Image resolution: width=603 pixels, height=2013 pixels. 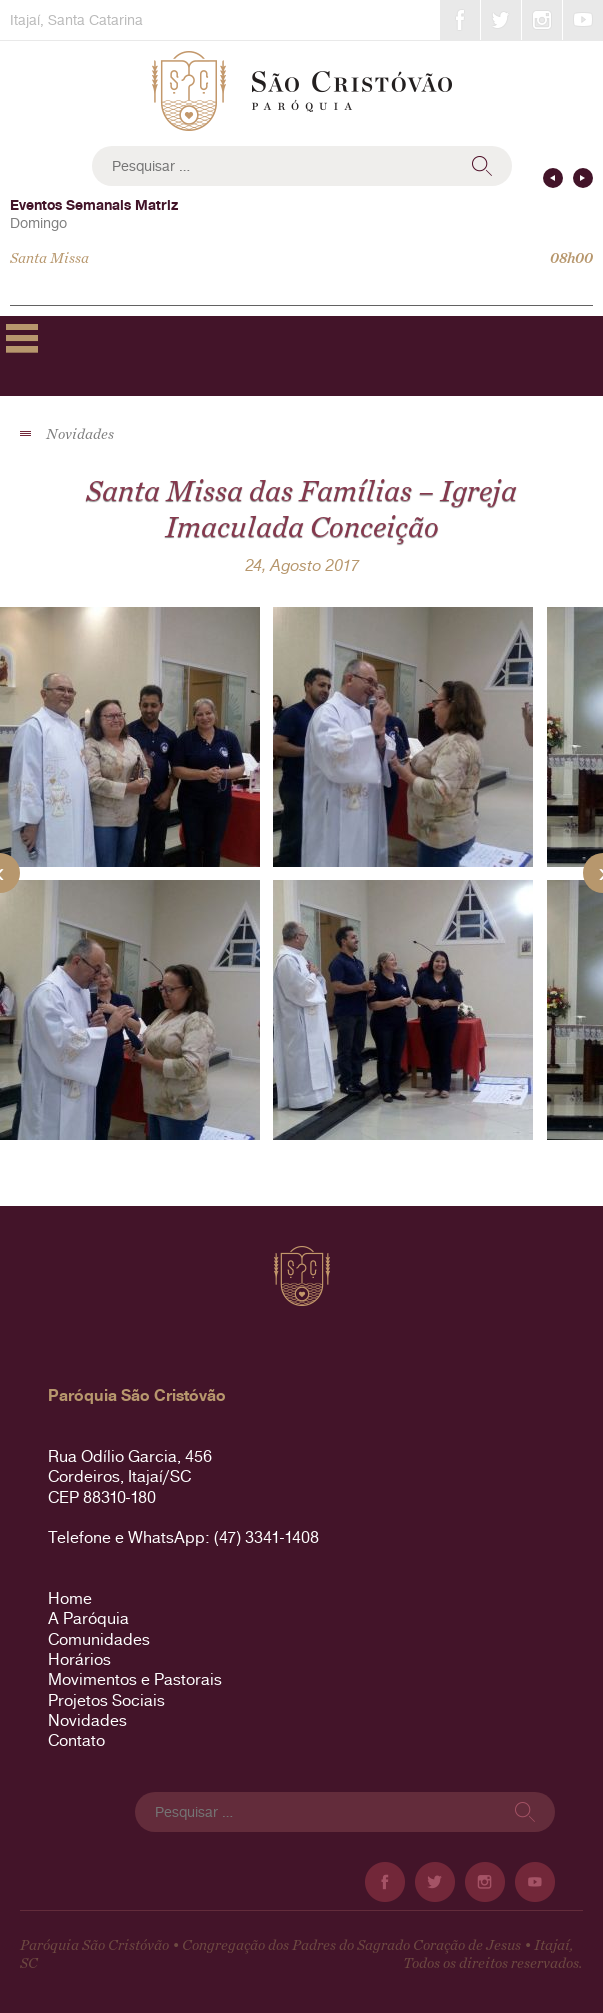 I want to click on Primary Menu, so click(x=22, y=338).